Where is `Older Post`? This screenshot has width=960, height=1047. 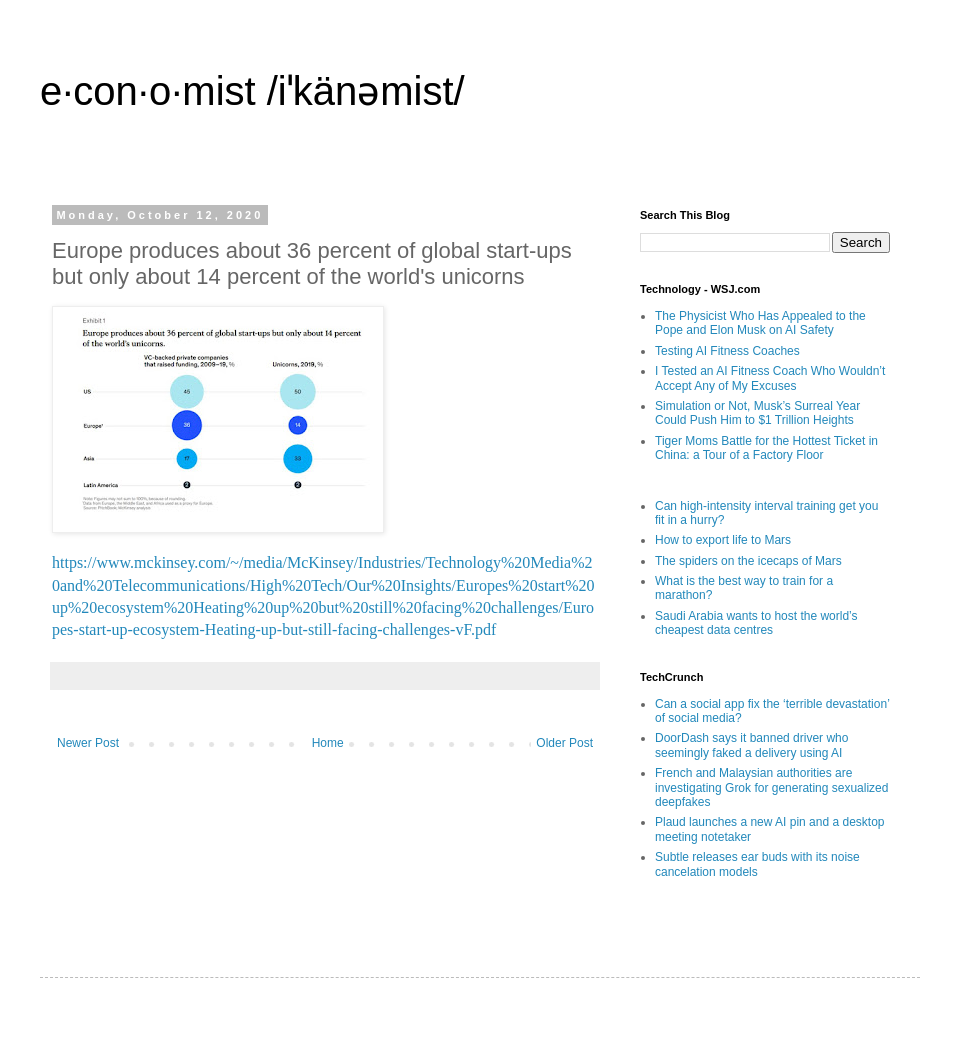
Older Post is located at coordinates (564, 743).